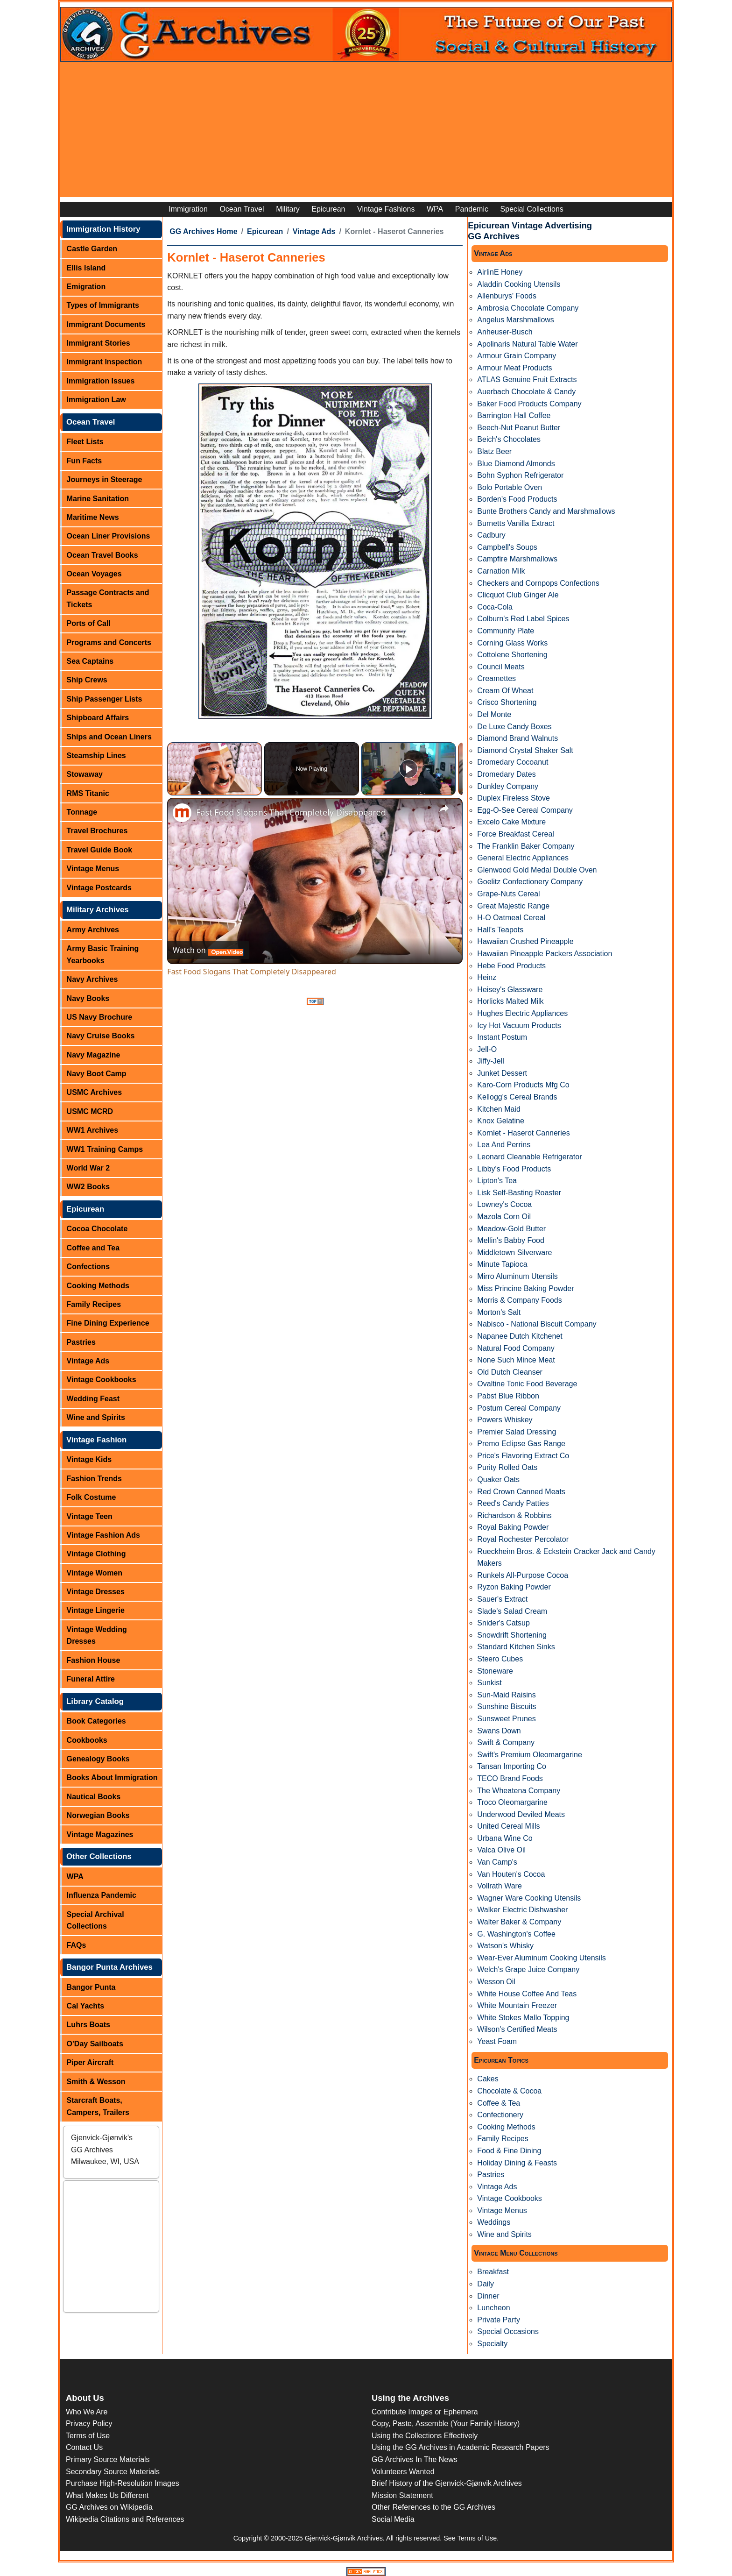 The height and width of the screenshot is (2576, 732). What do you see at coordinates (98, 718) in the screenshot?
I see `Shipboard Affairs` at bounding box center [98, 718].